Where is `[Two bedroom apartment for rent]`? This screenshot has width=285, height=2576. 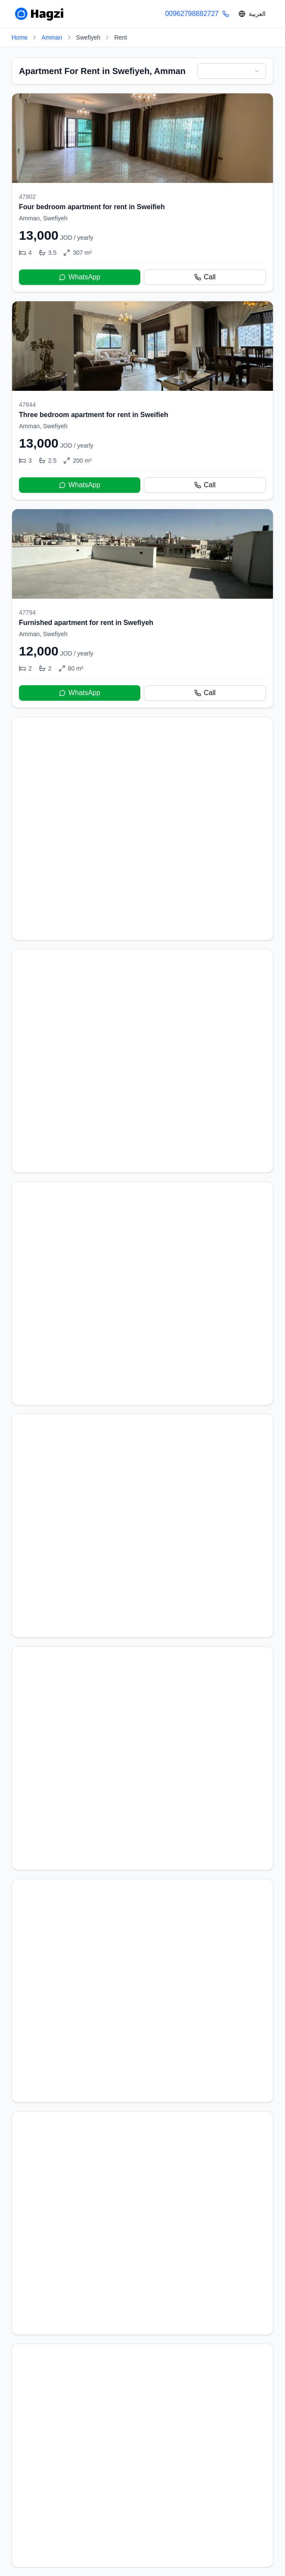
[Two bedroom apartment for rent] is located at coordinates (142, 2271).